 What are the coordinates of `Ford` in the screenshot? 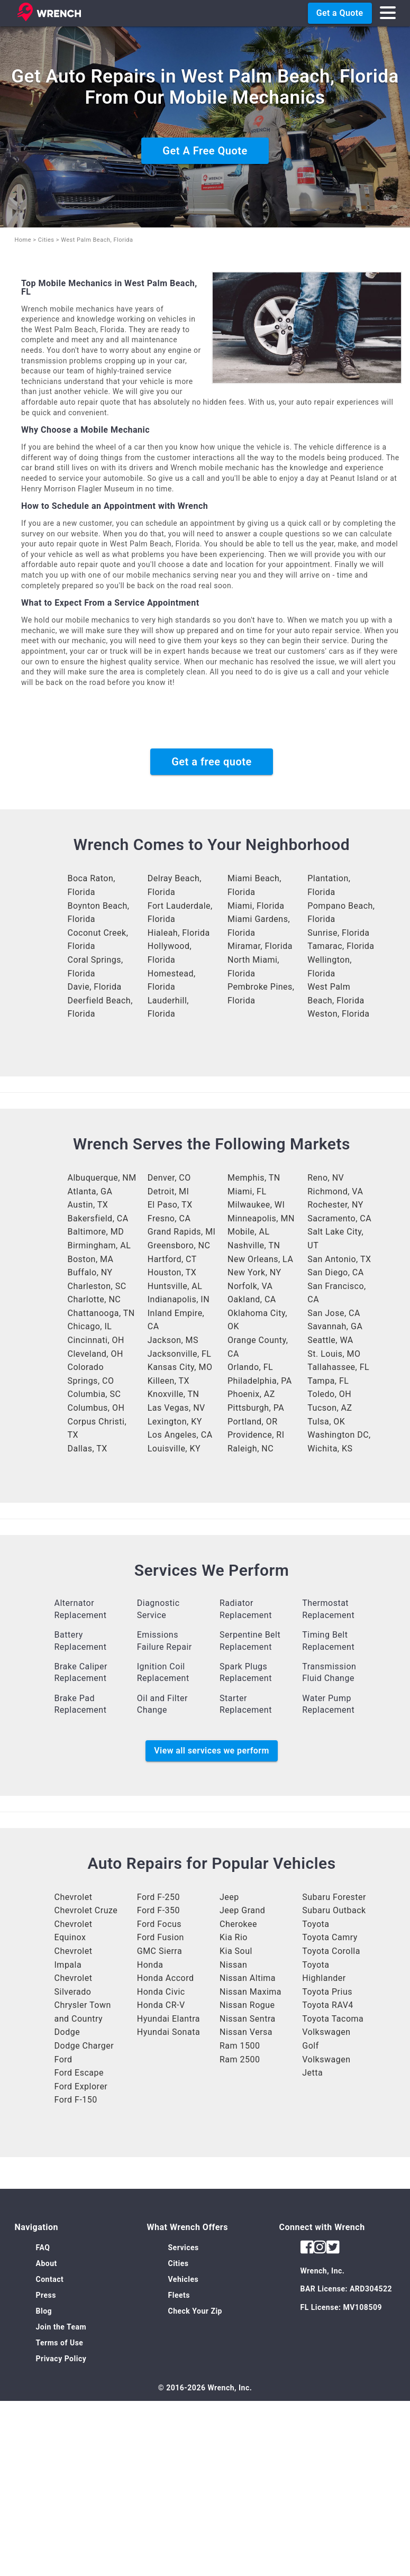 It's located at (63, 2059).